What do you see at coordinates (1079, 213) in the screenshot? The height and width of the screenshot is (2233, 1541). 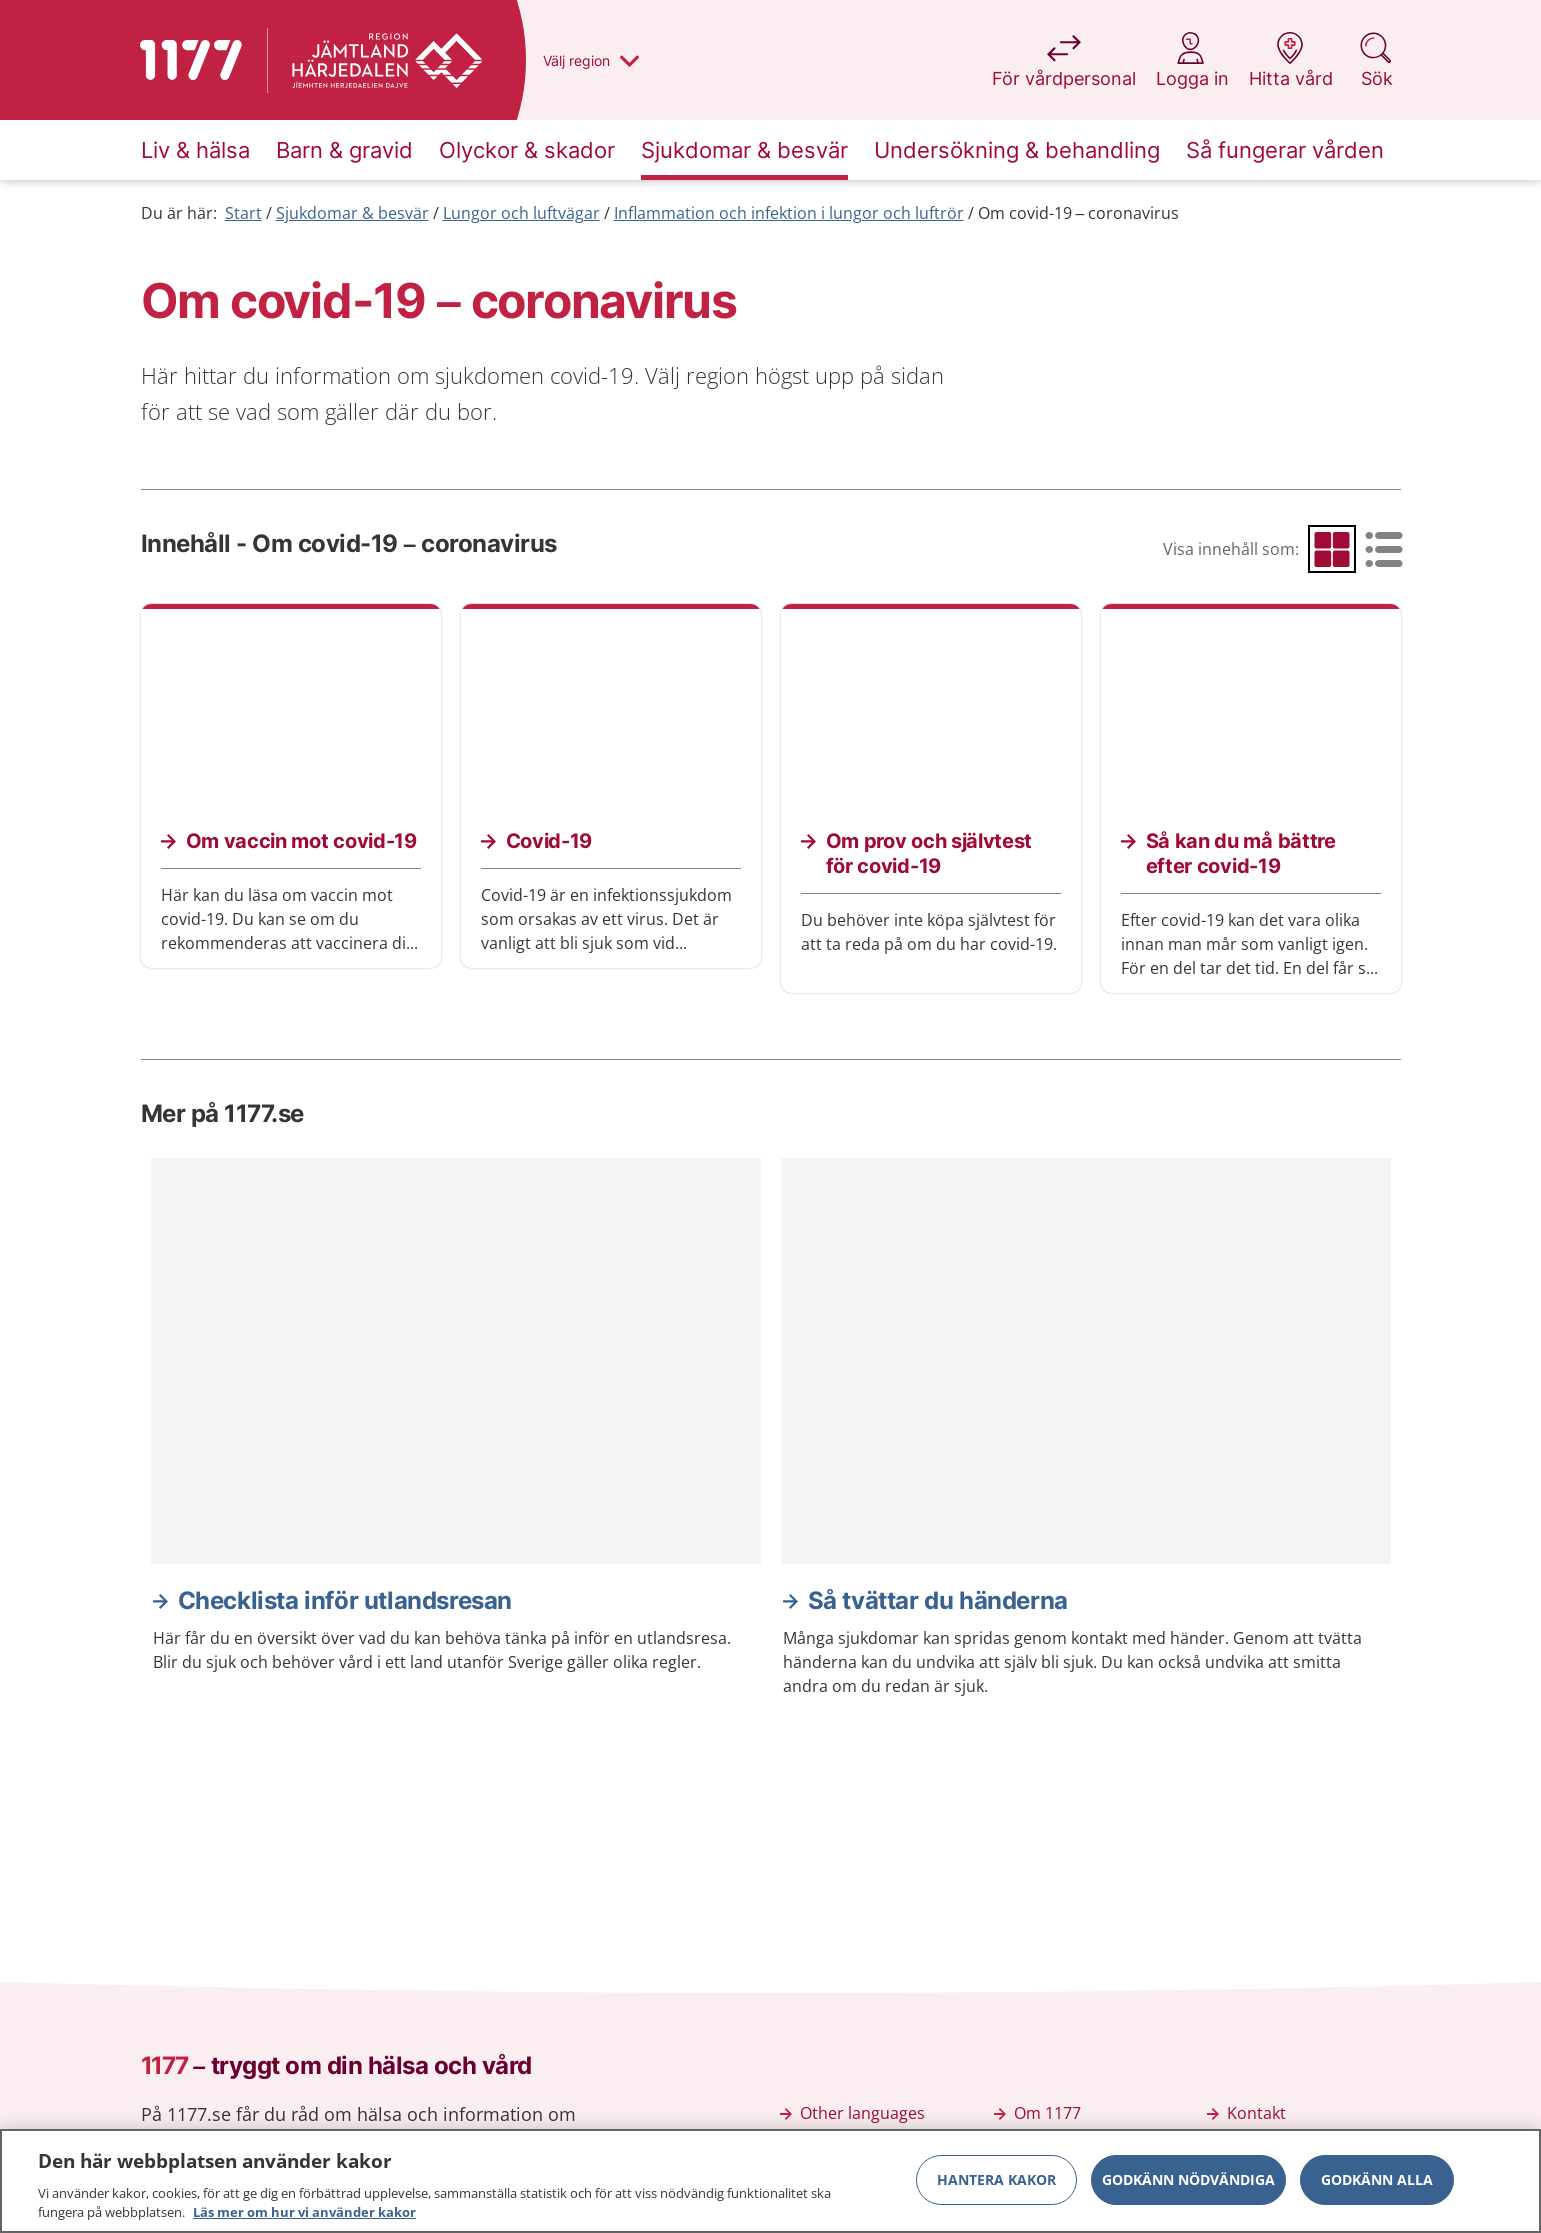 I see `Om covid-19 – coronavirus` at bounding box center [1079, 213].